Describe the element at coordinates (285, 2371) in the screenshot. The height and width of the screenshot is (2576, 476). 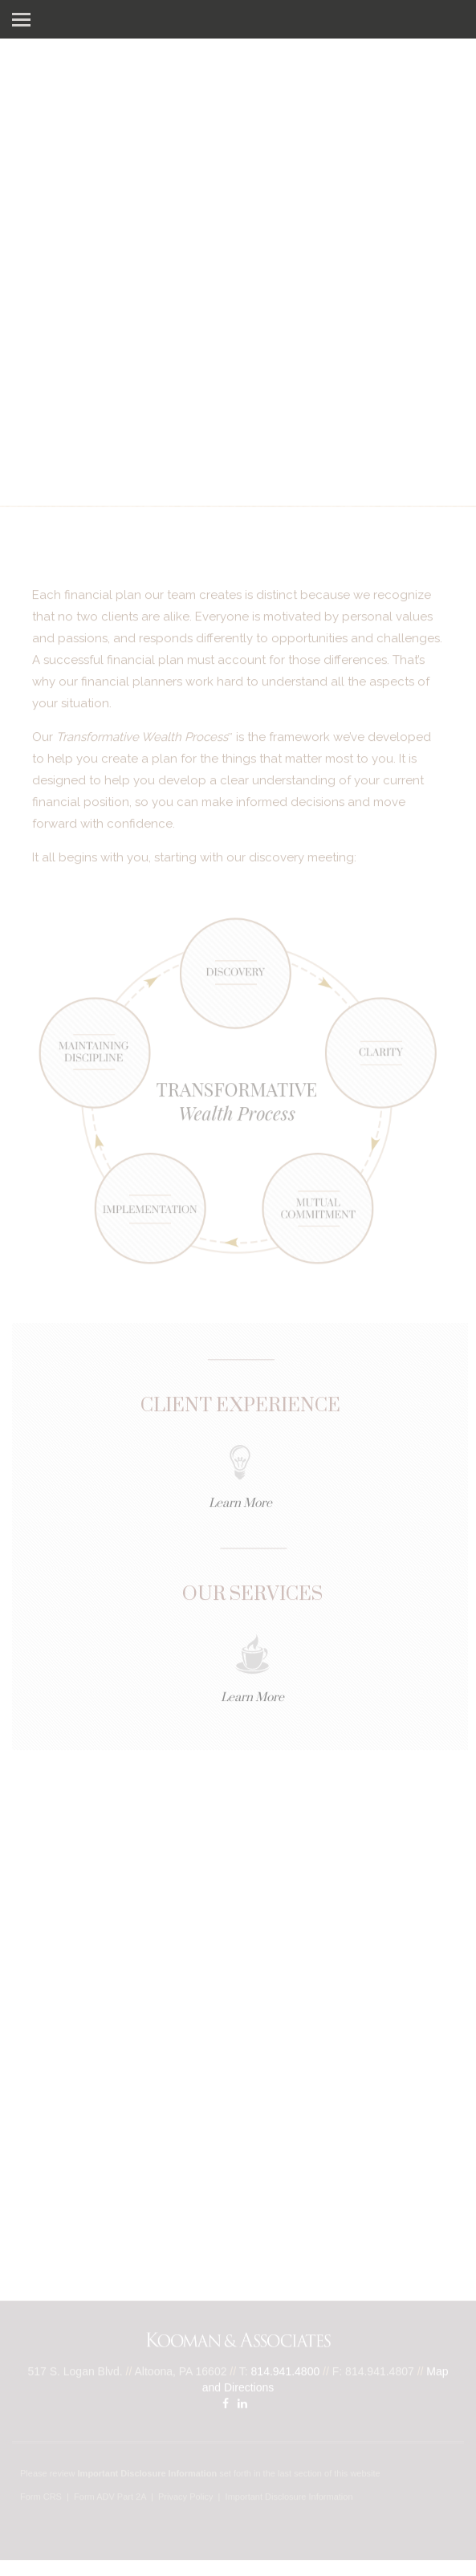
I see `814.941.4800` at that location.